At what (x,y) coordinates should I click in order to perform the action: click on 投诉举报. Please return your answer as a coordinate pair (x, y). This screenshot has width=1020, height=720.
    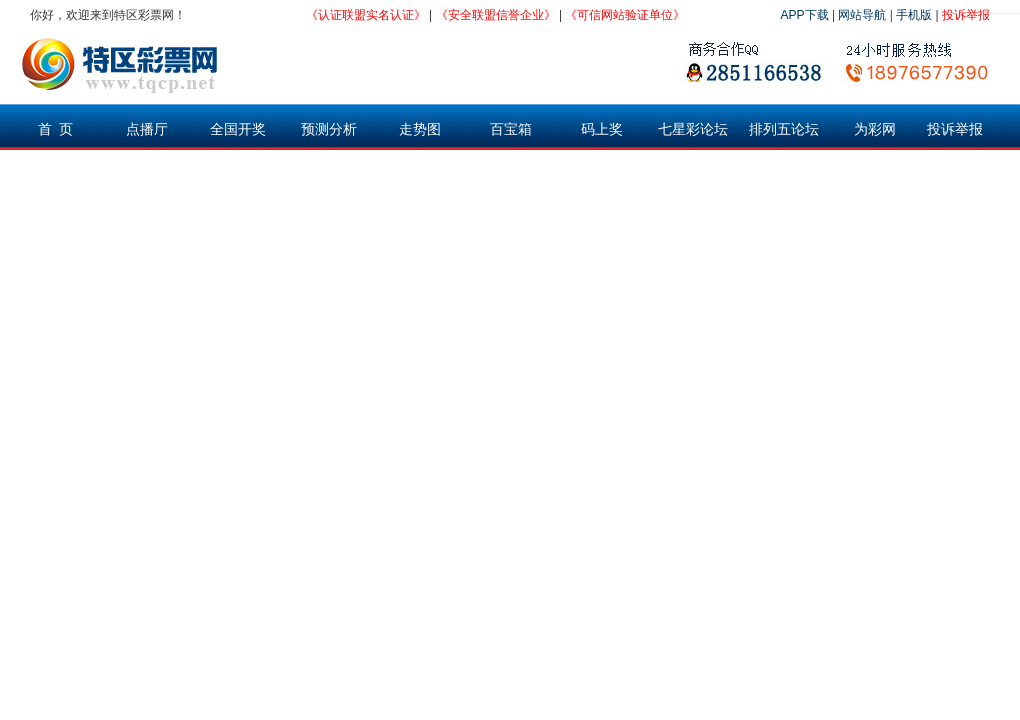
    Looking at the image, I should click on (966, 15).